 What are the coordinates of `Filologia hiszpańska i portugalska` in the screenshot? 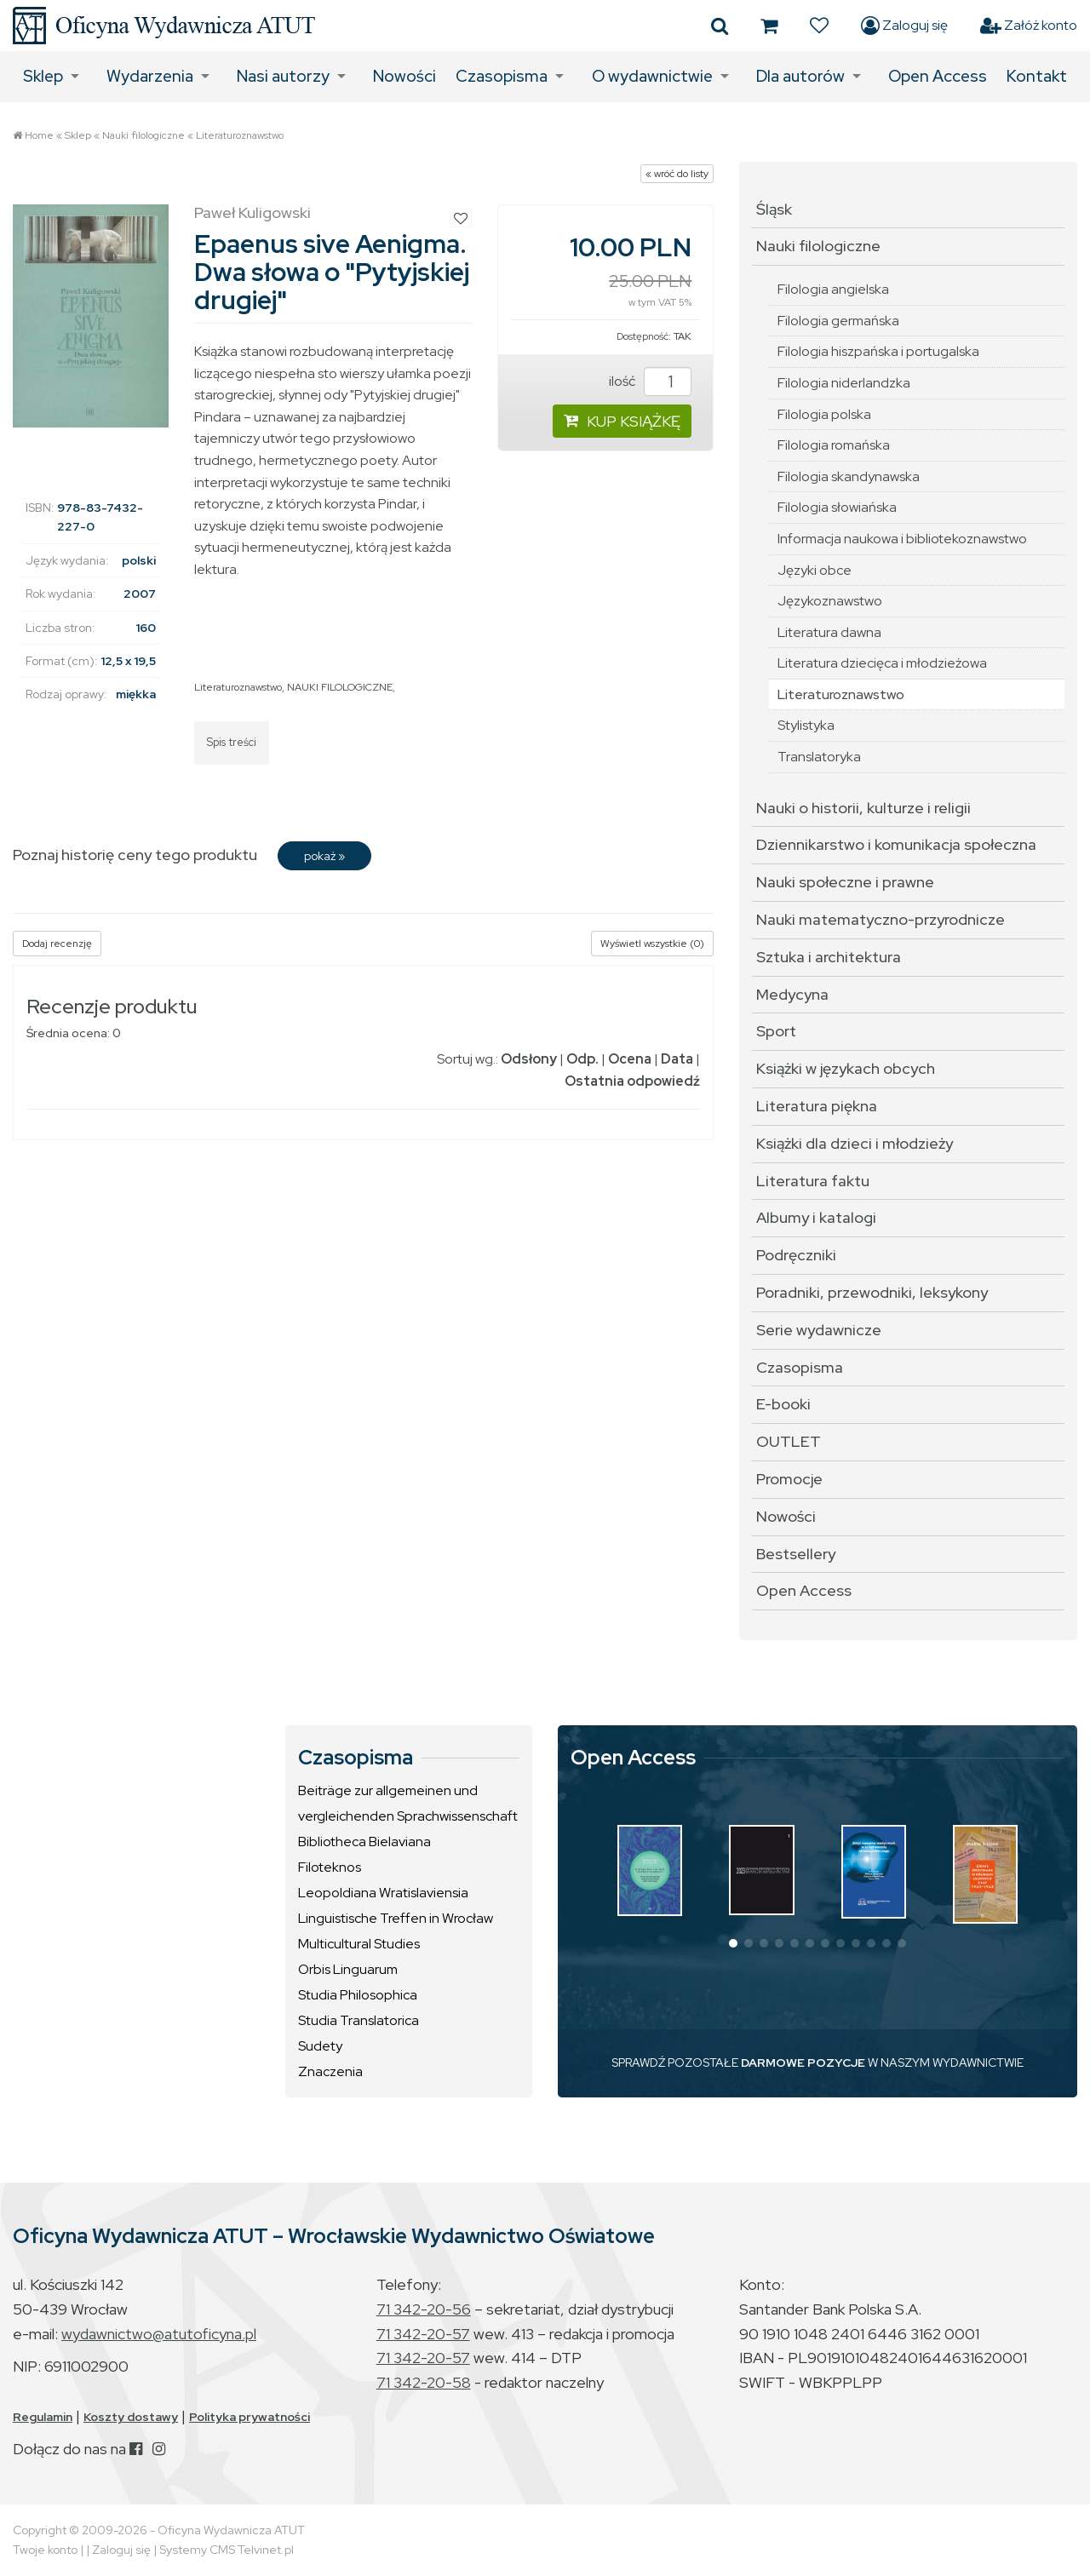 It's located at (878, 351).